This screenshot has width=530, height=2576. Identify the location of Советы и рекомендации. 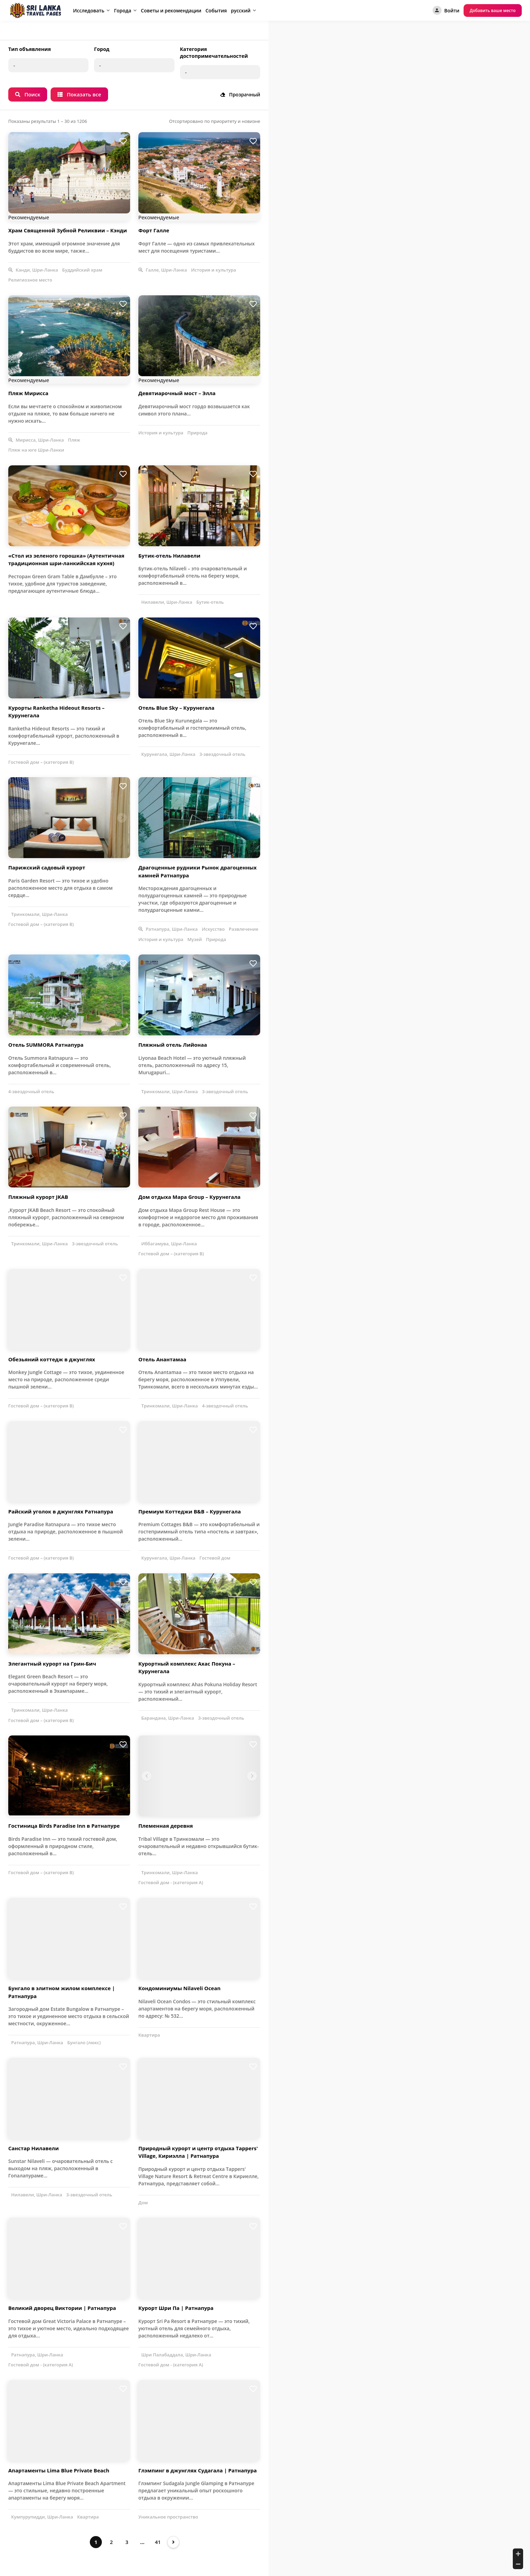
(171, 10).